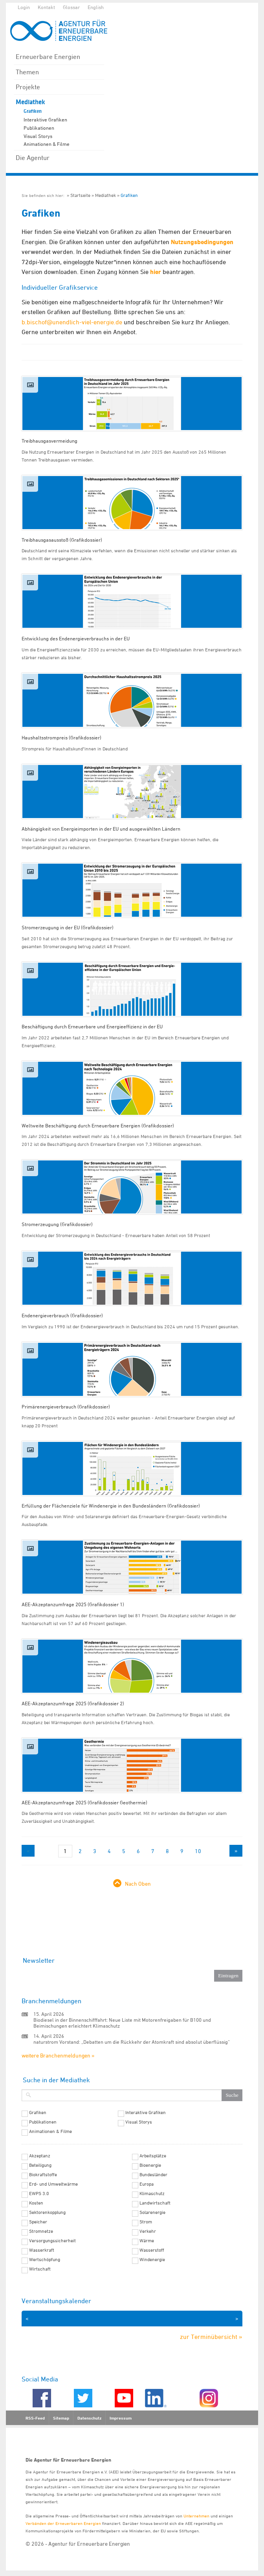 Image resolution: width=264 pixels, height=2576 pixels. Describe the element at coordinates (196, 2515) in the screenshot. I see `Unternehmen` at that location.